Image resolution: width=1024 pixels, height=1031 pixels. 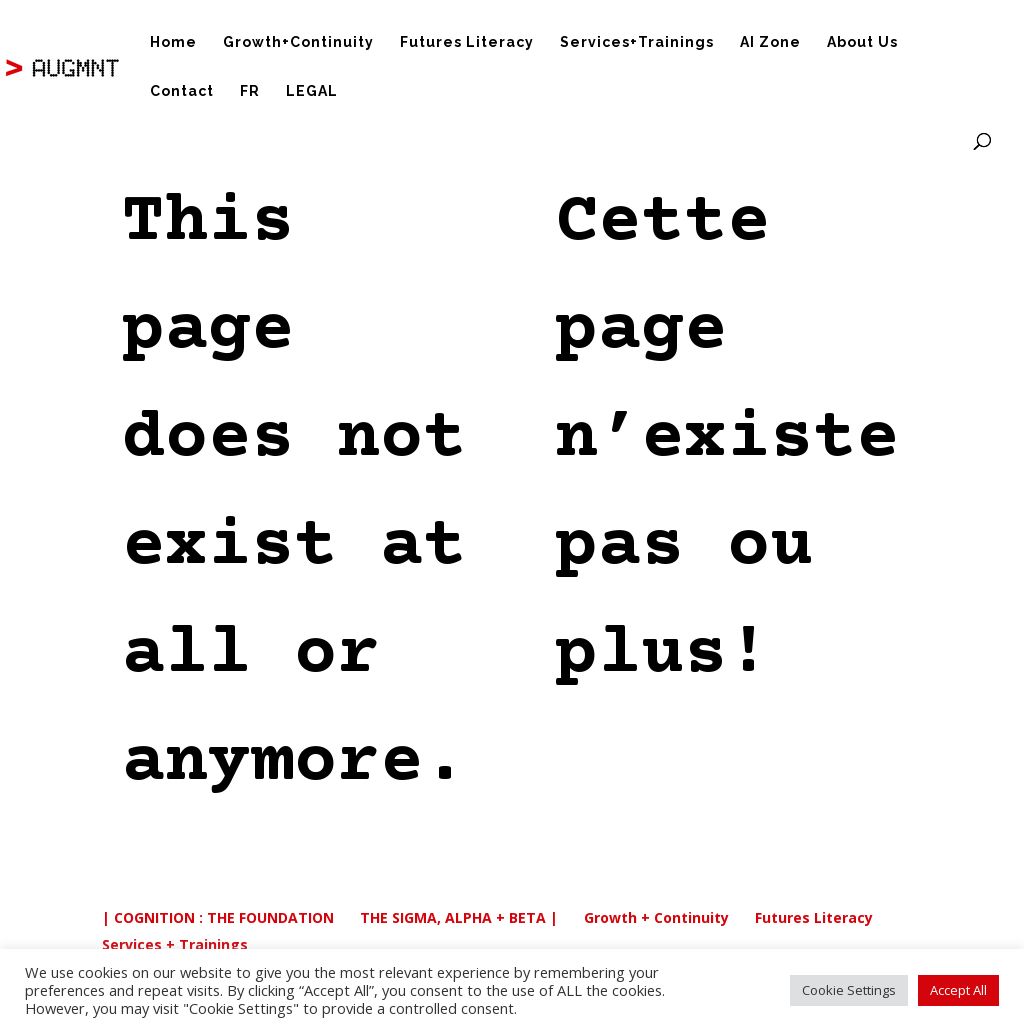 I want to click on Services+Trainings, so click(x=637, y=42).